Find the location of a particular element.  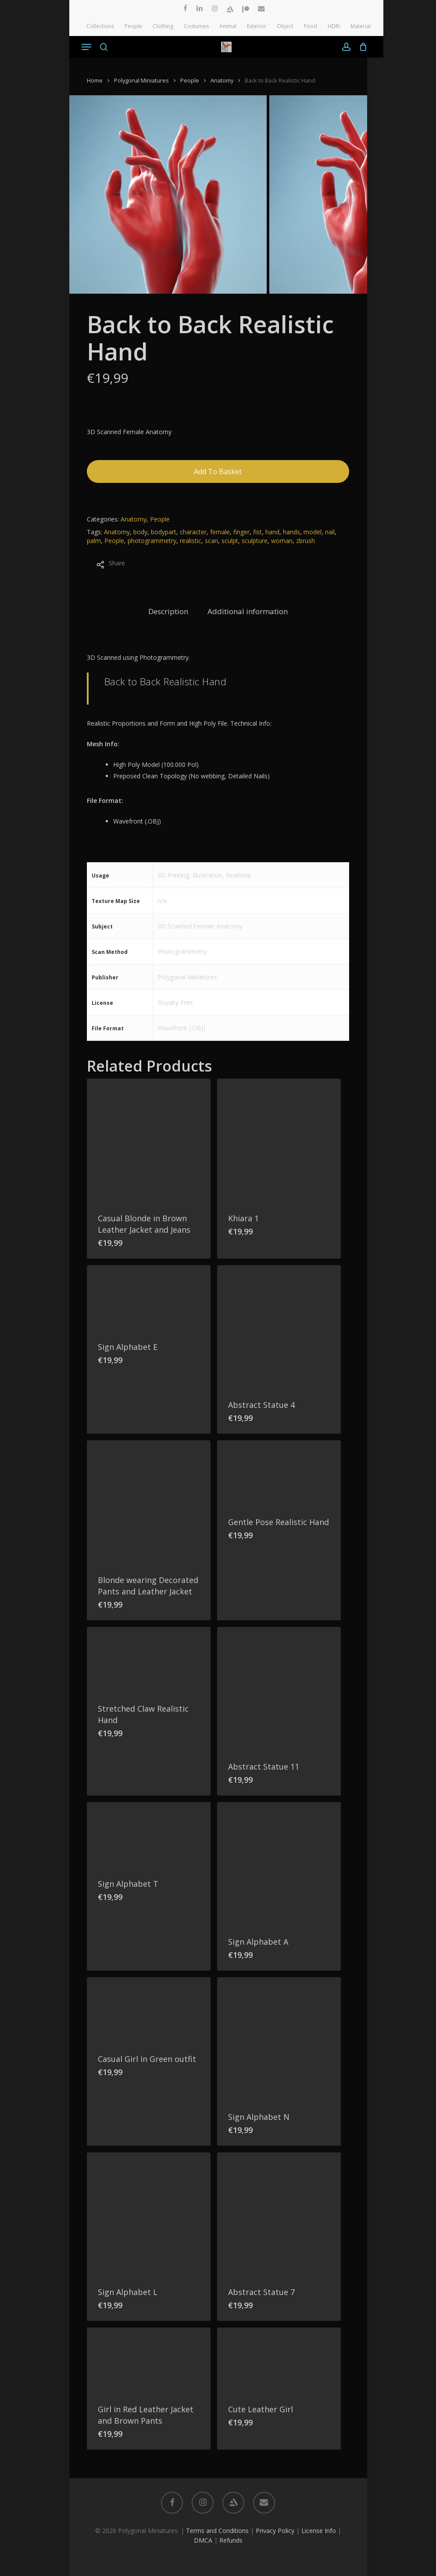

scan is located at coordinates (211, 540).